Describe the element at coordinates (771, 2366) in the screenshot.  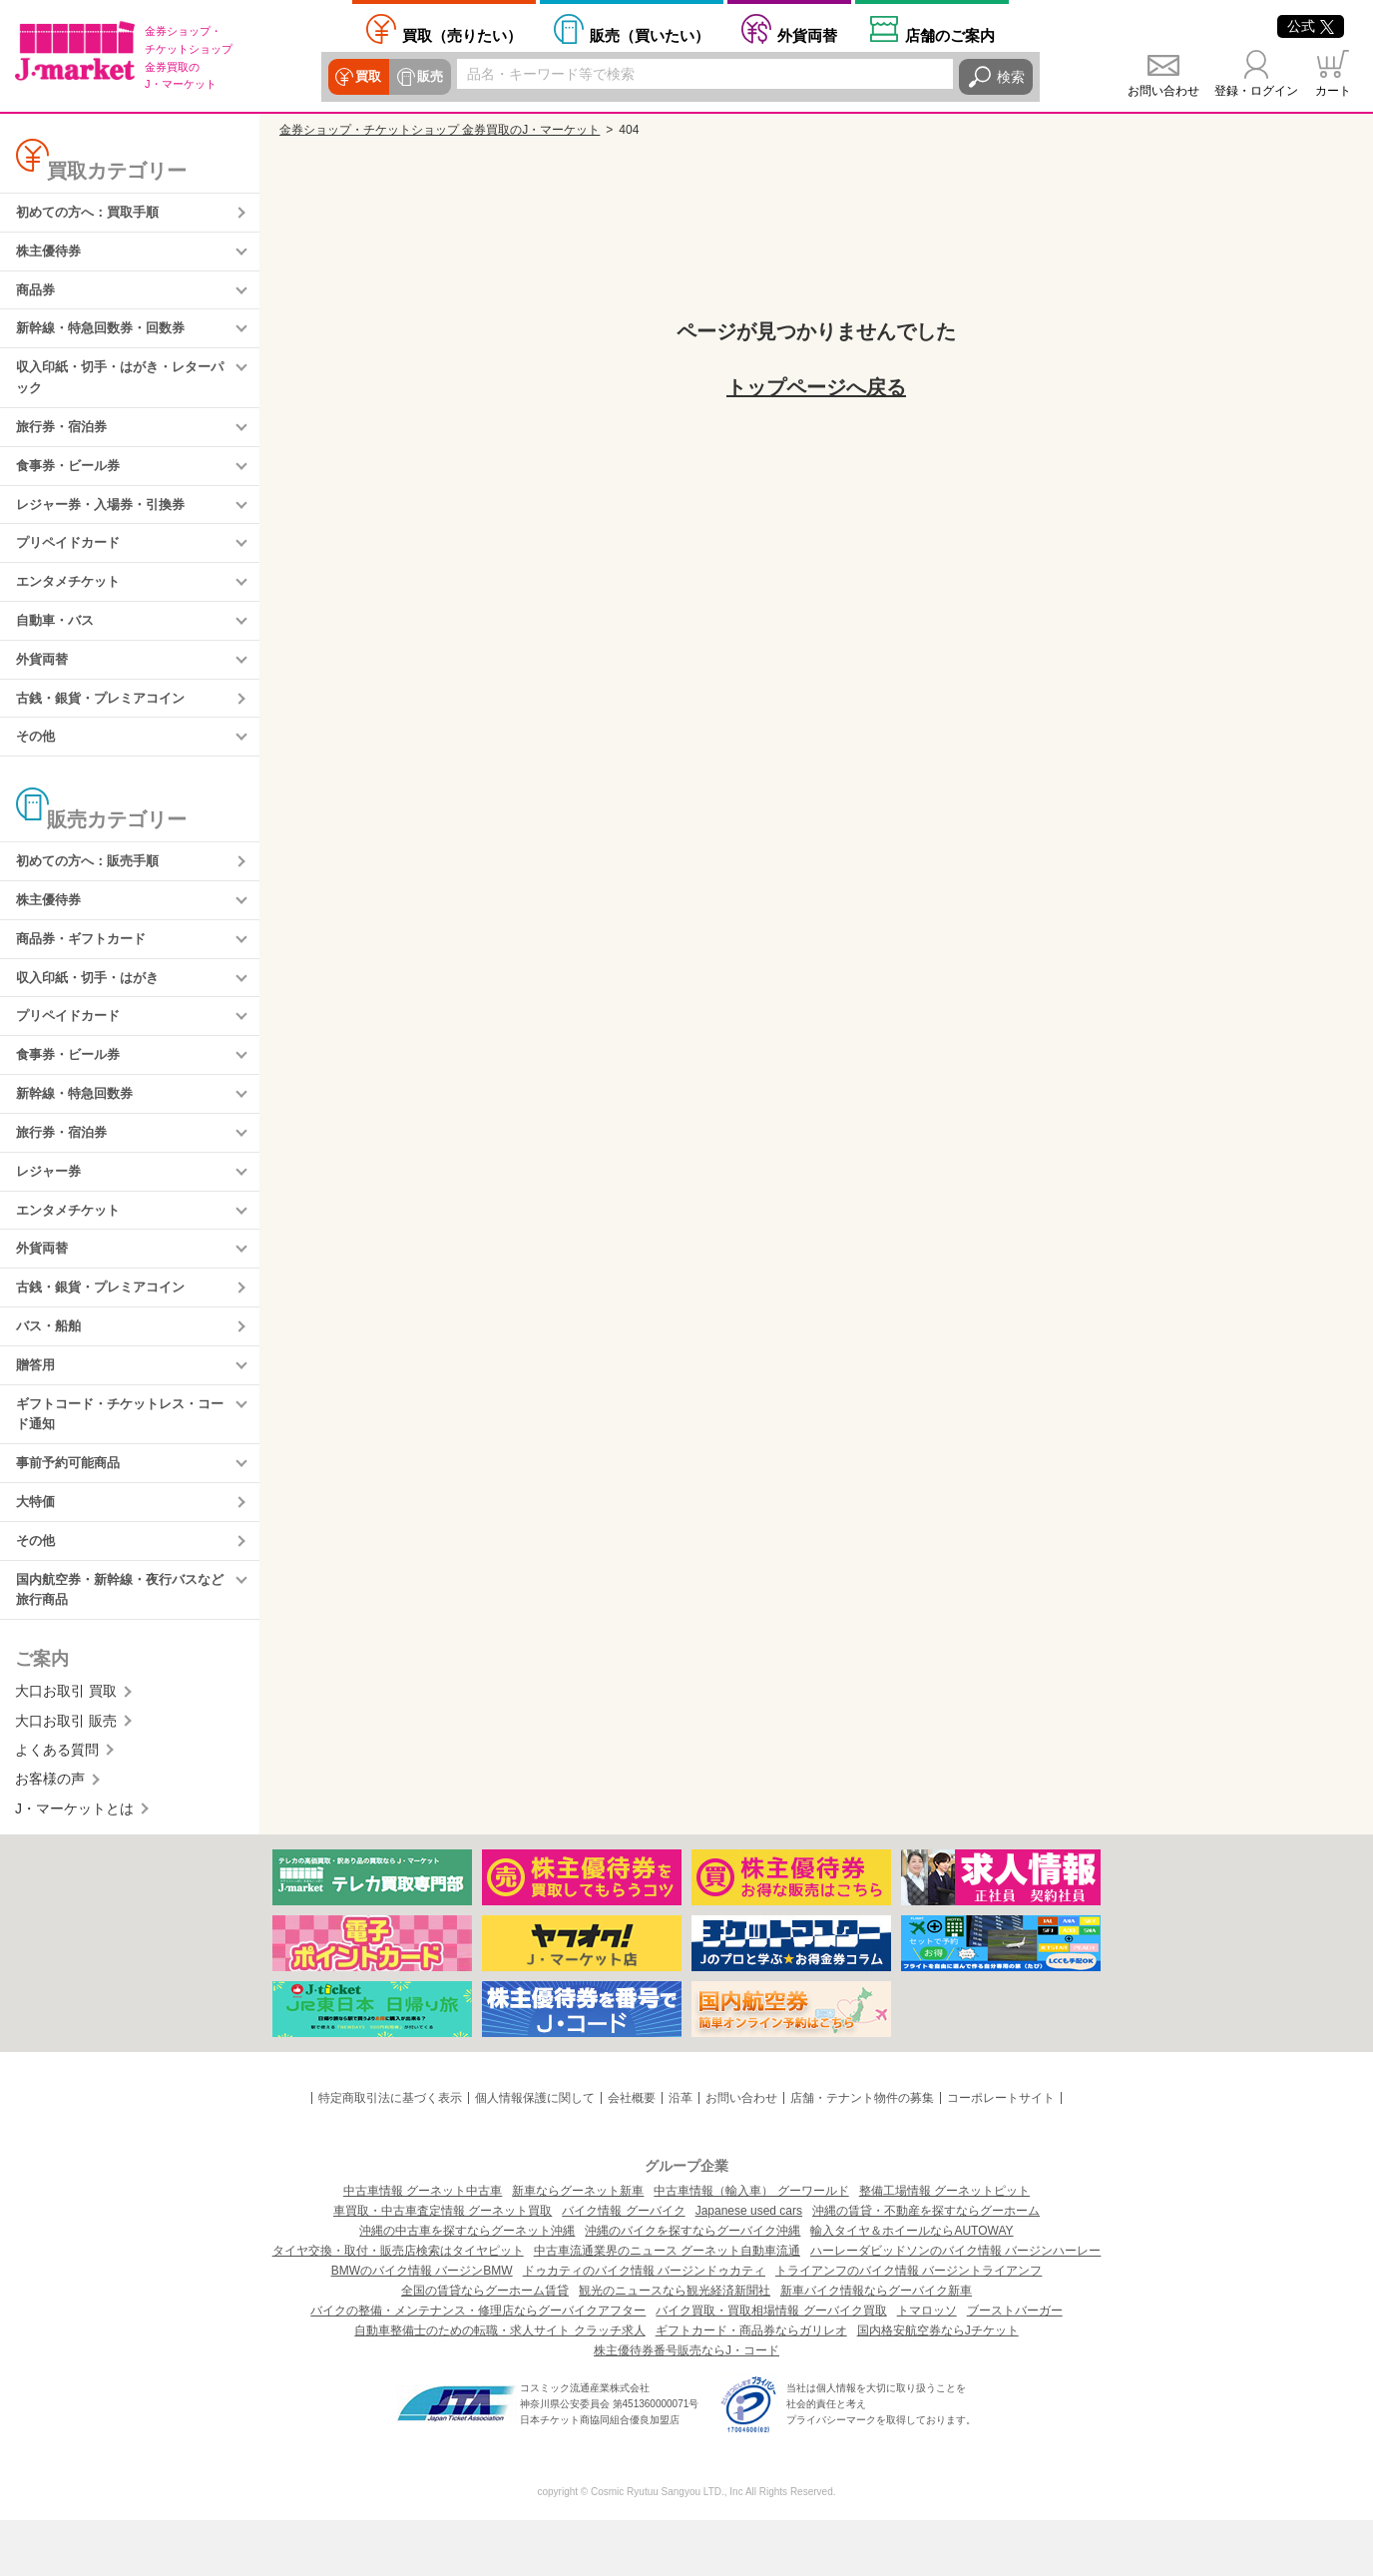
I see `バイク買取・買取相場情報 グーバイク買取` at that location.